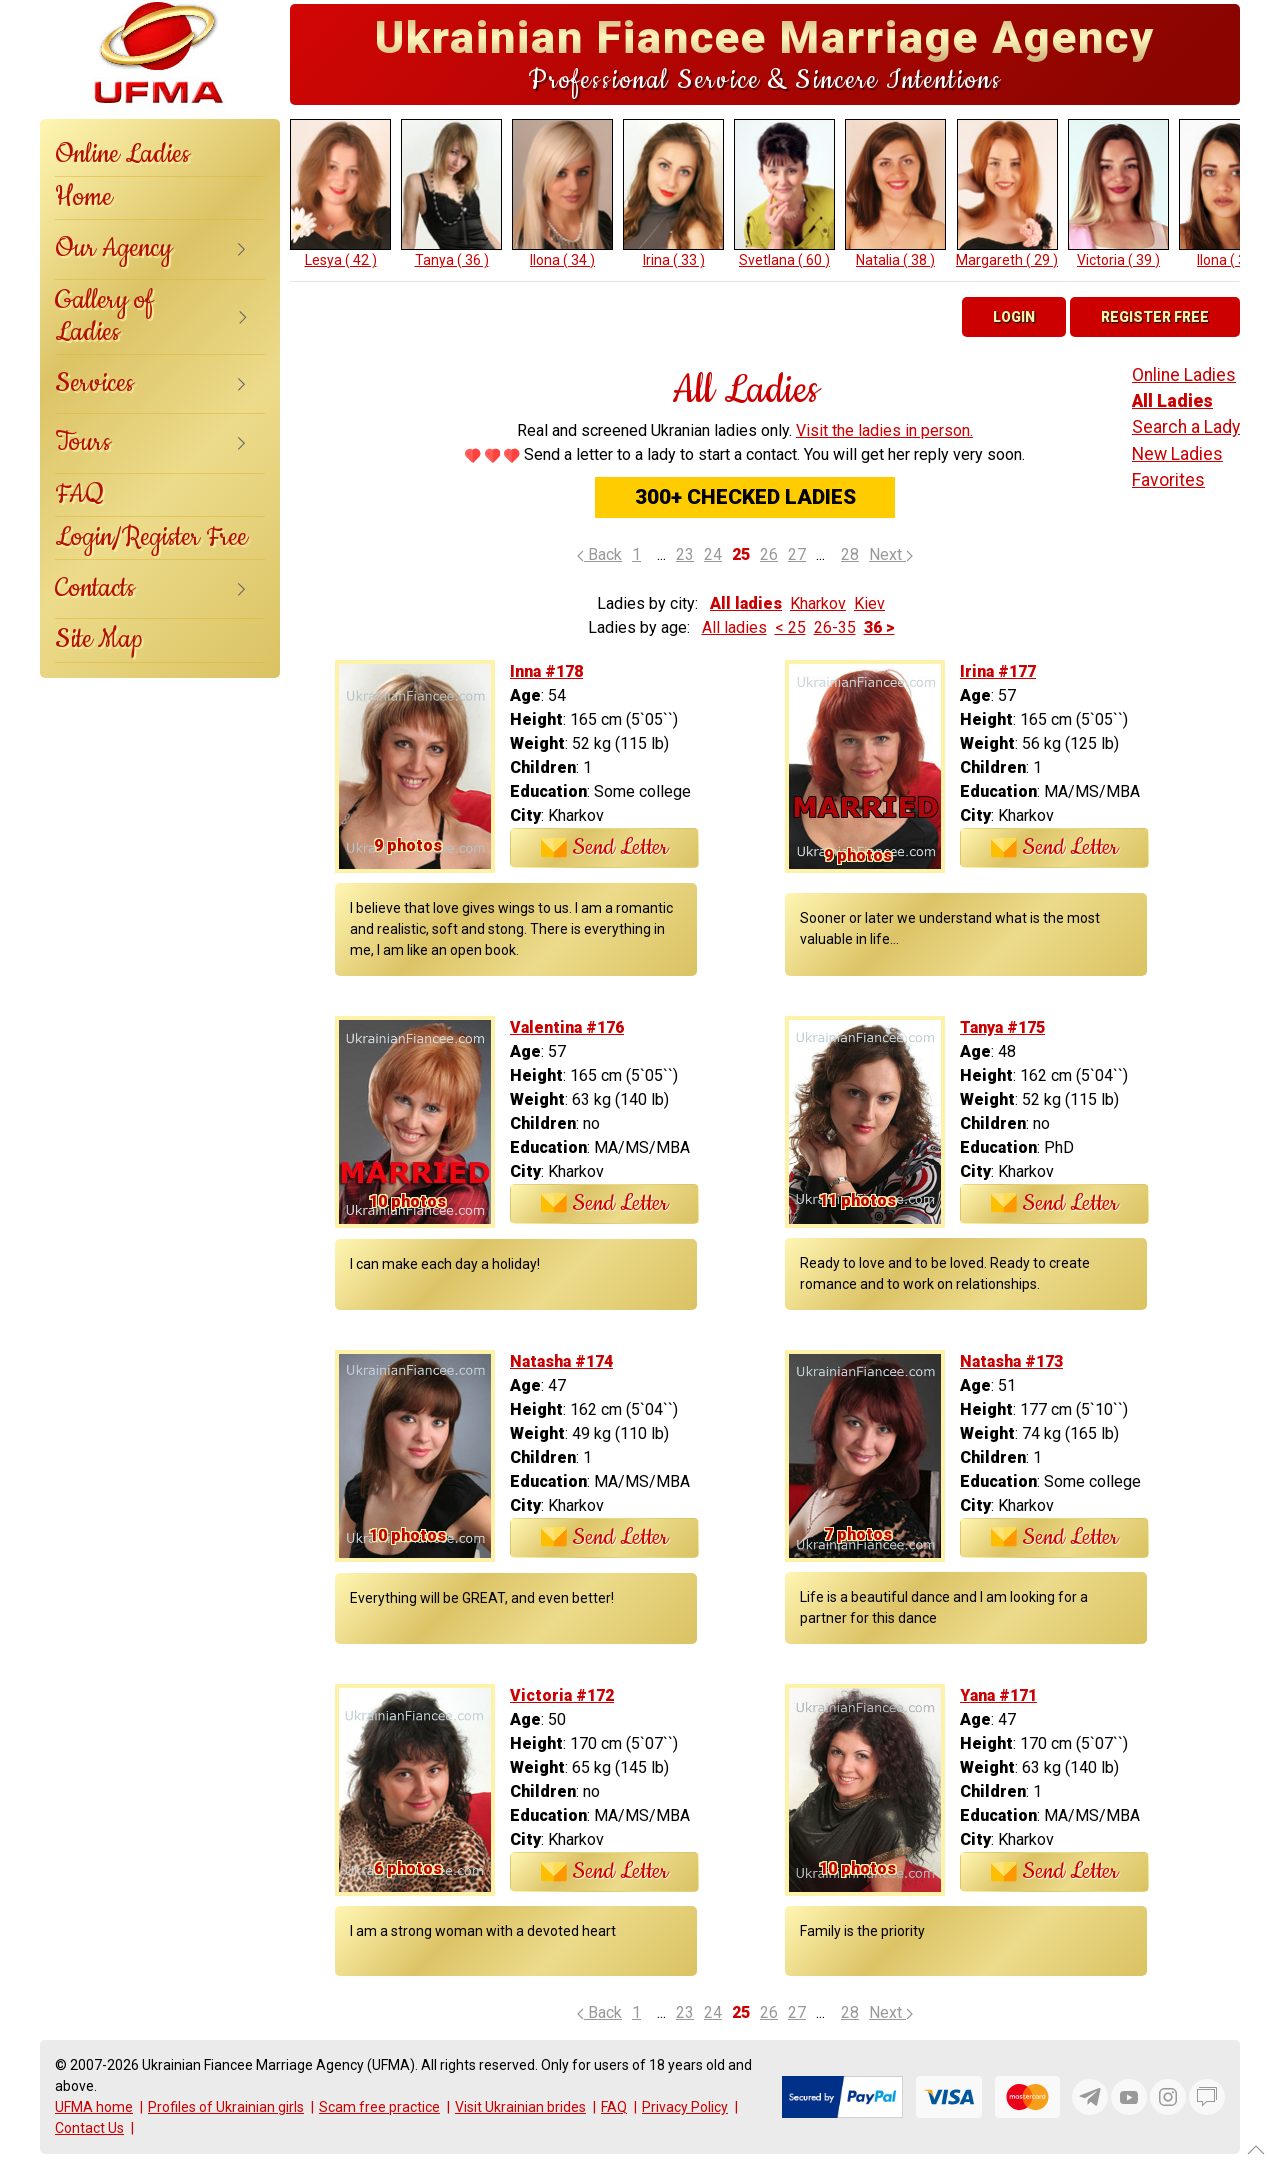 The height and width of the screenshot is (2170, 1280). Describe the element at coordinates (94, 383) in the screenshot. I see `Services` at that location.